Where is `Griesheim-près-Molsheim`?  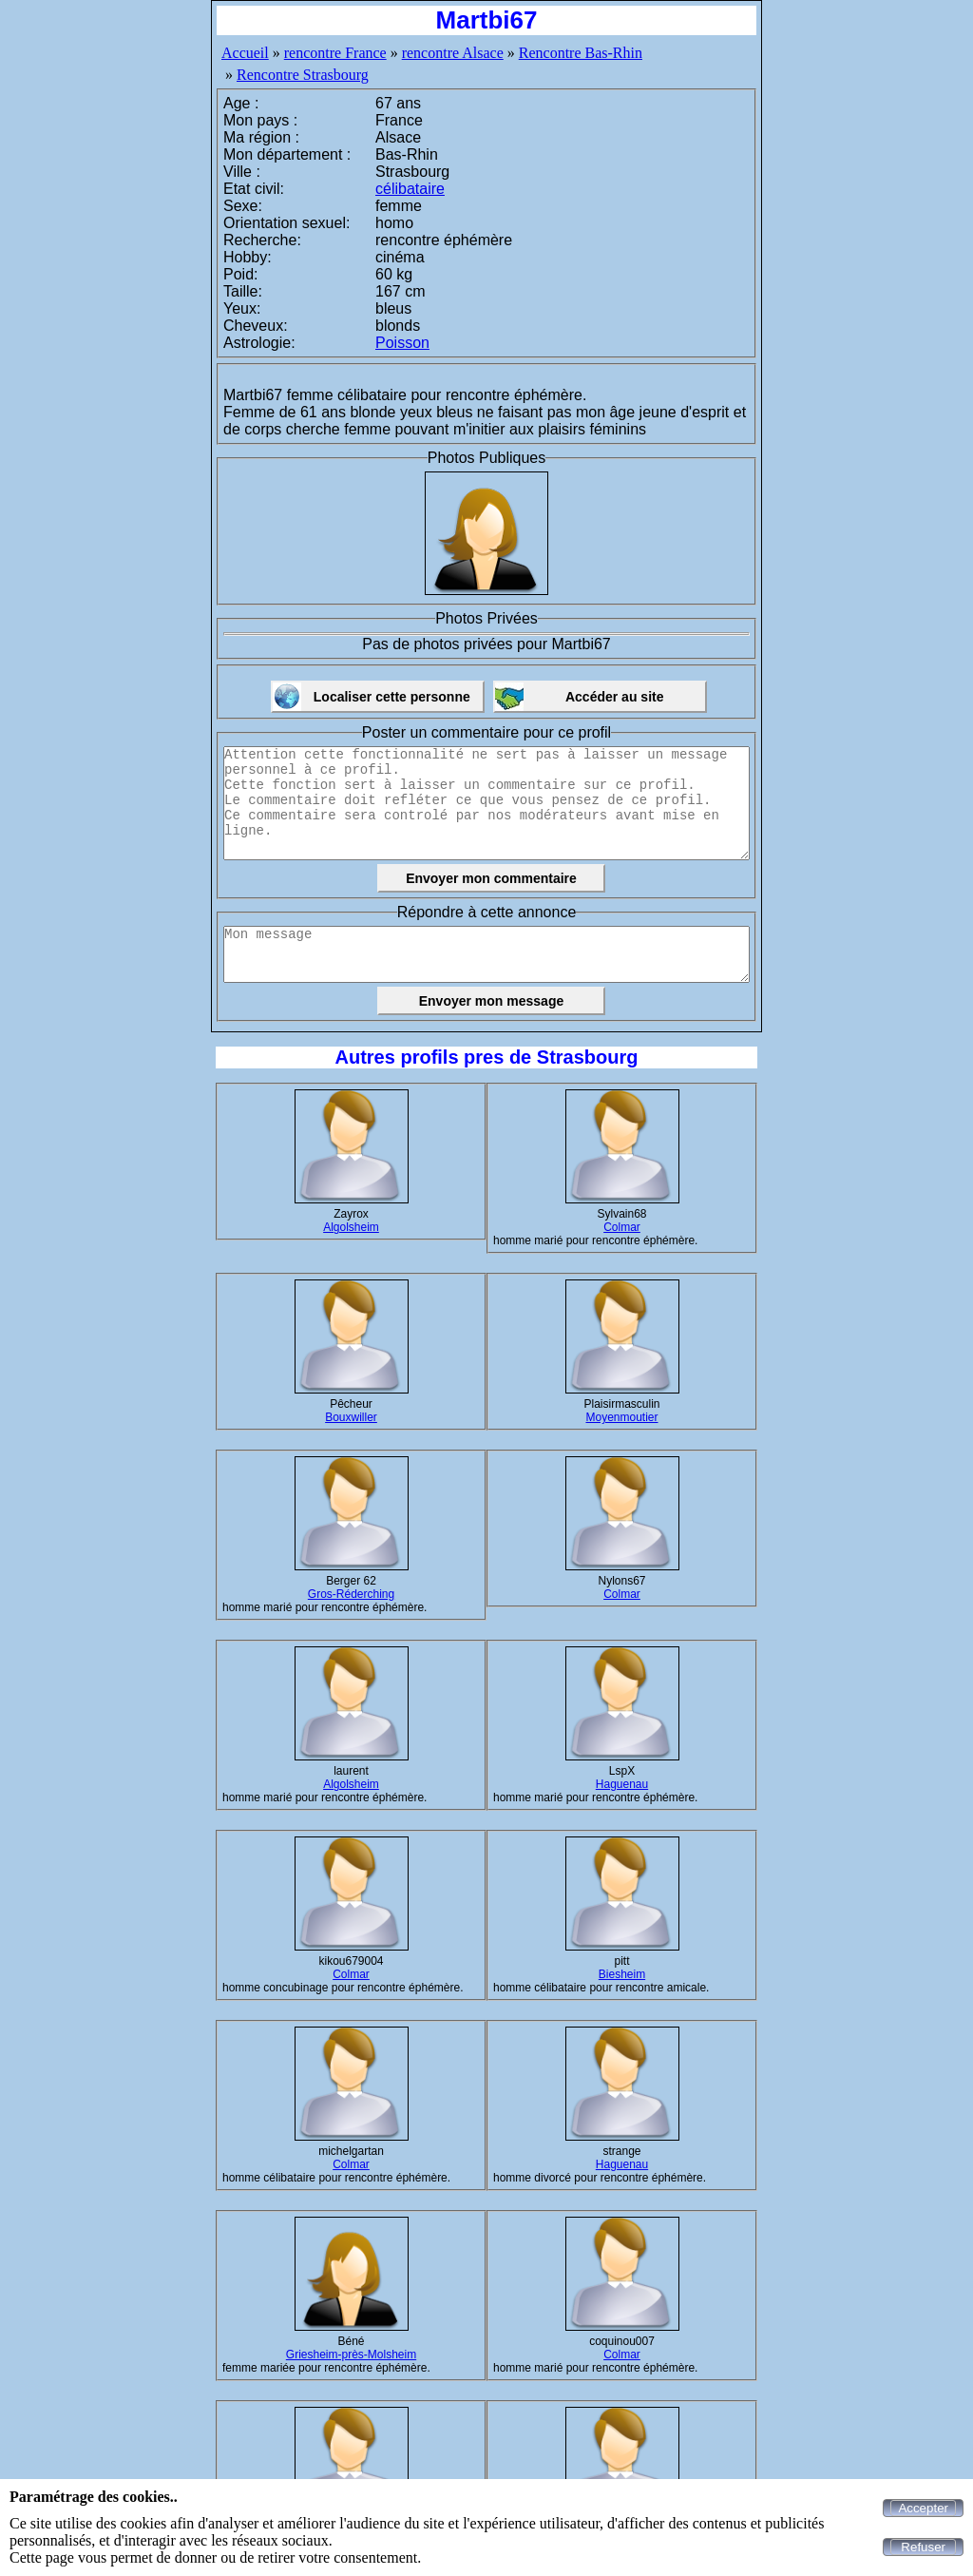
Griesheim-près-Molsheim is located at coordinates (351, 2354).